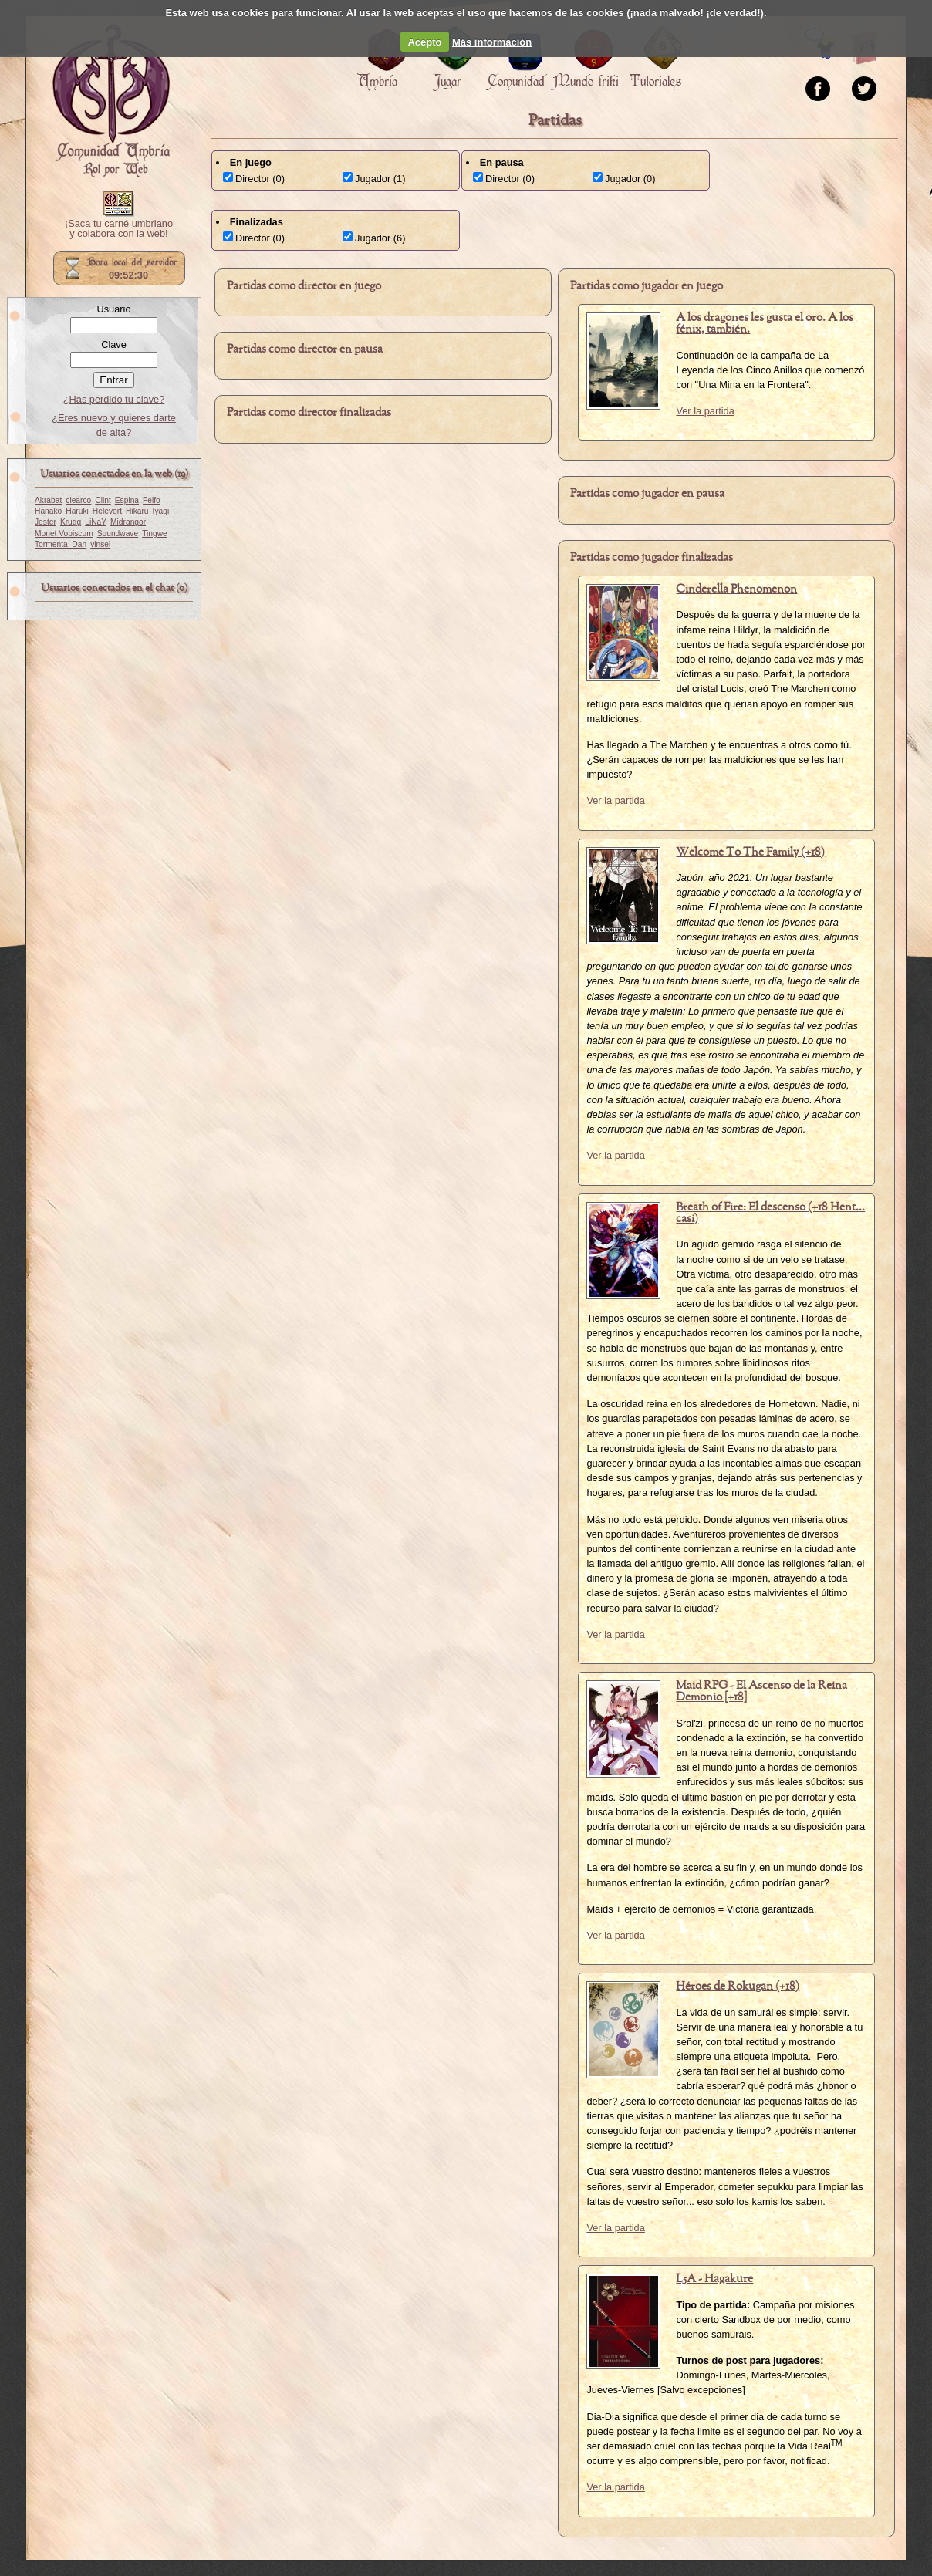 The height and width of the screenshot is (2576, 932). I want to click on clearco, so click(78, 500).